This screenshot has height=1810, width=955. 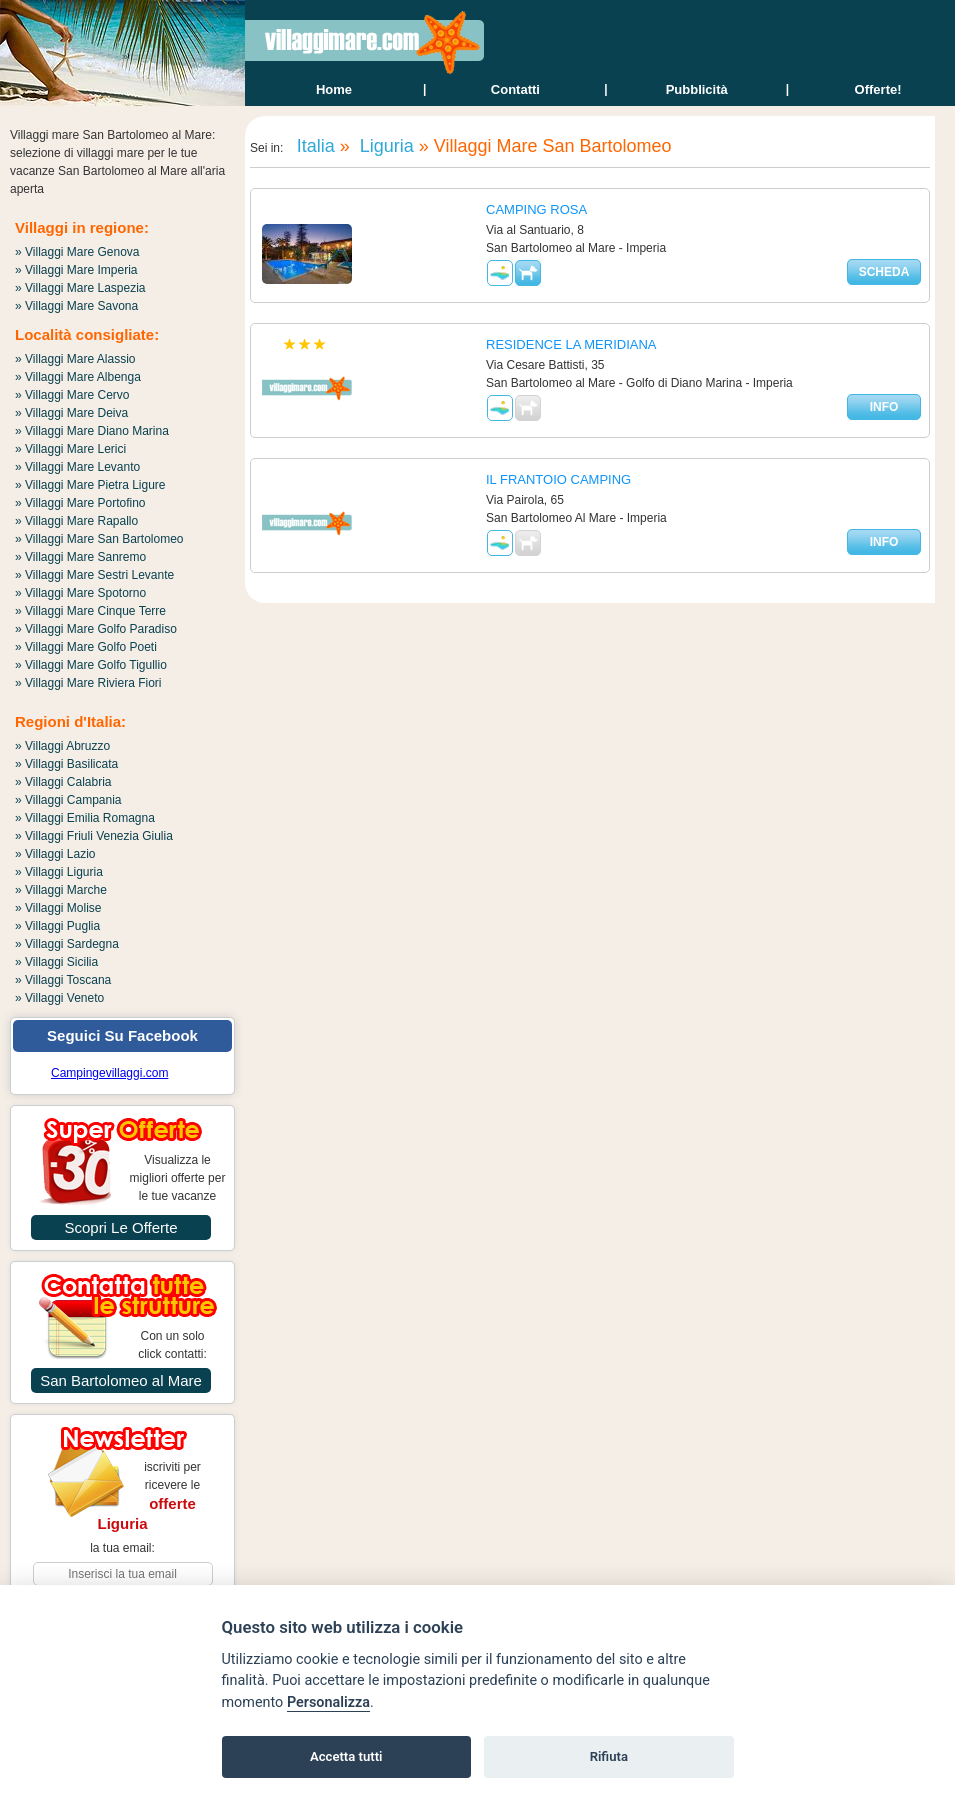 I want to click on » Villaggi Mare Genova, so click(x=77, y=252).